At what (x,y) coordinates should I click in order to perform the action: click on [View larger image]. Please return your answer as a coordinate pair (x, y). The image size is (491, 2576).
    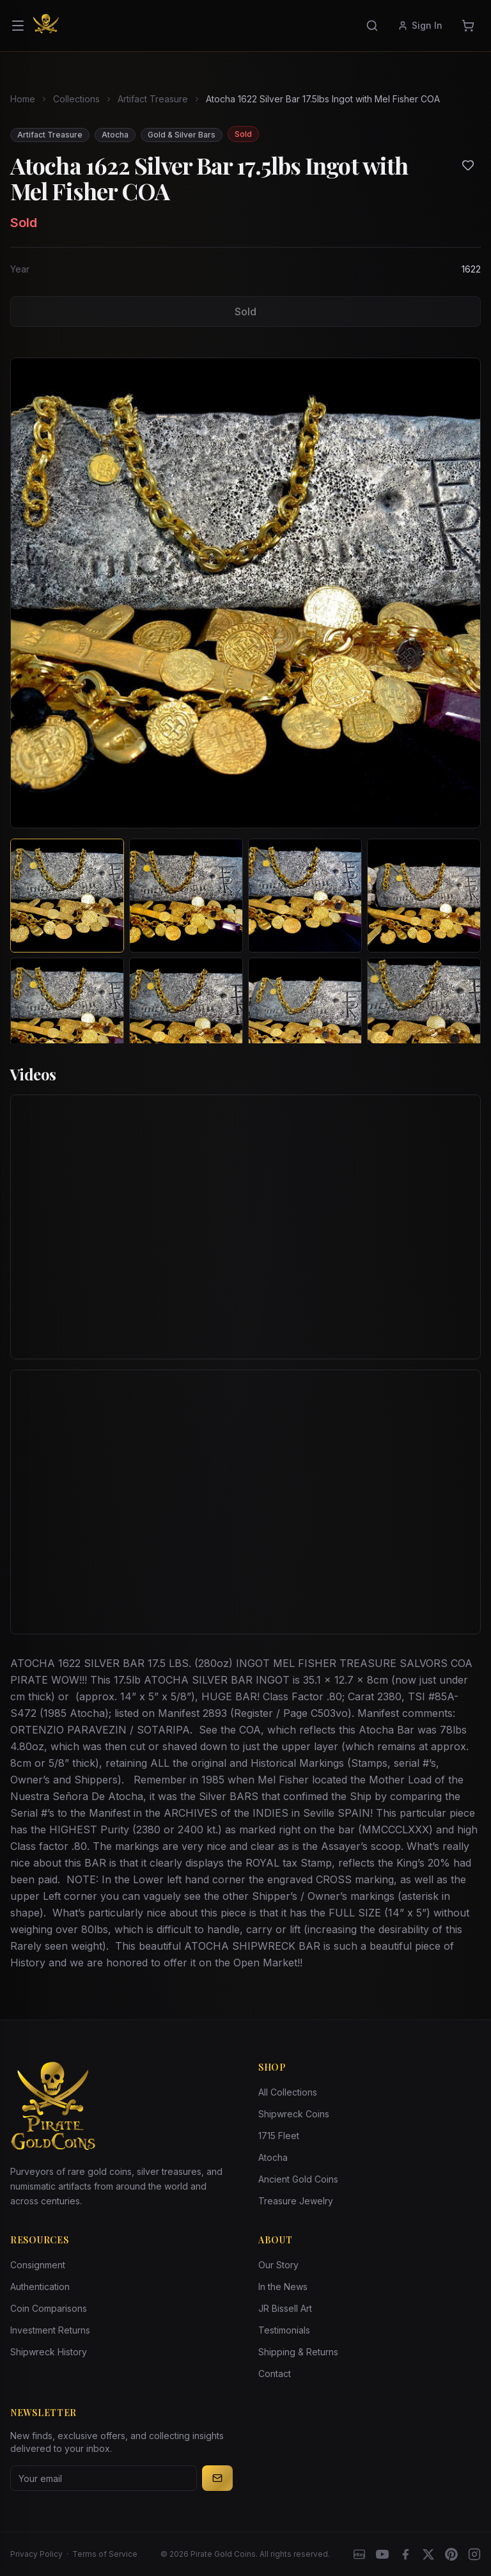
    Looking at the image, I should click on (245, 593).